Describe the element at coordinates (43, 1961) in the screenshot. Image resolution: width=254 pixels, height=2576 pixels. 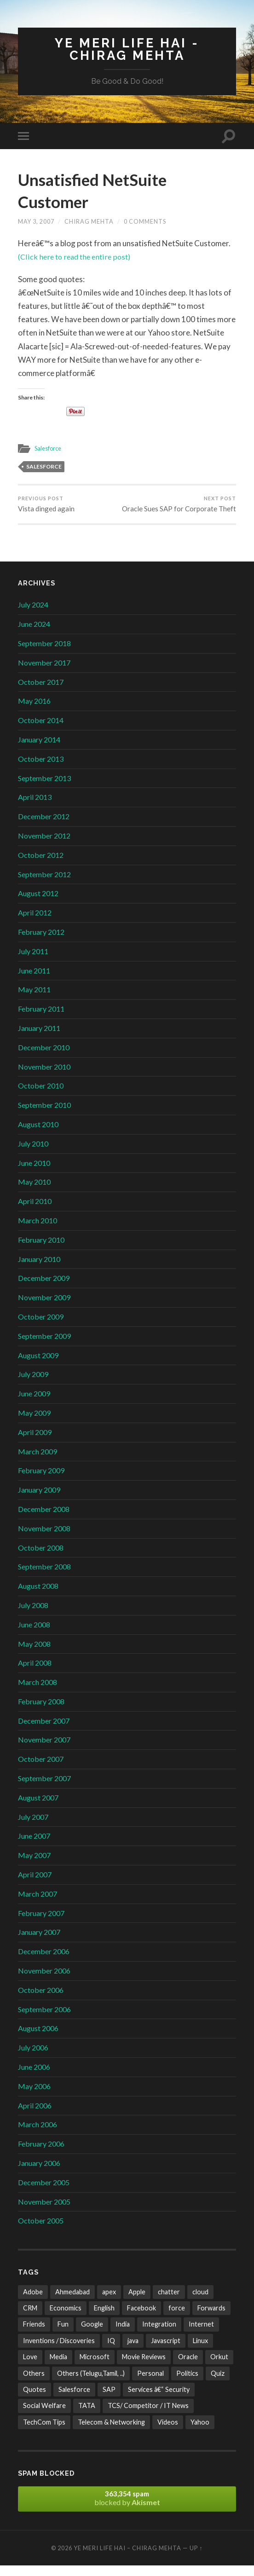
I see `December 2006` at that location.